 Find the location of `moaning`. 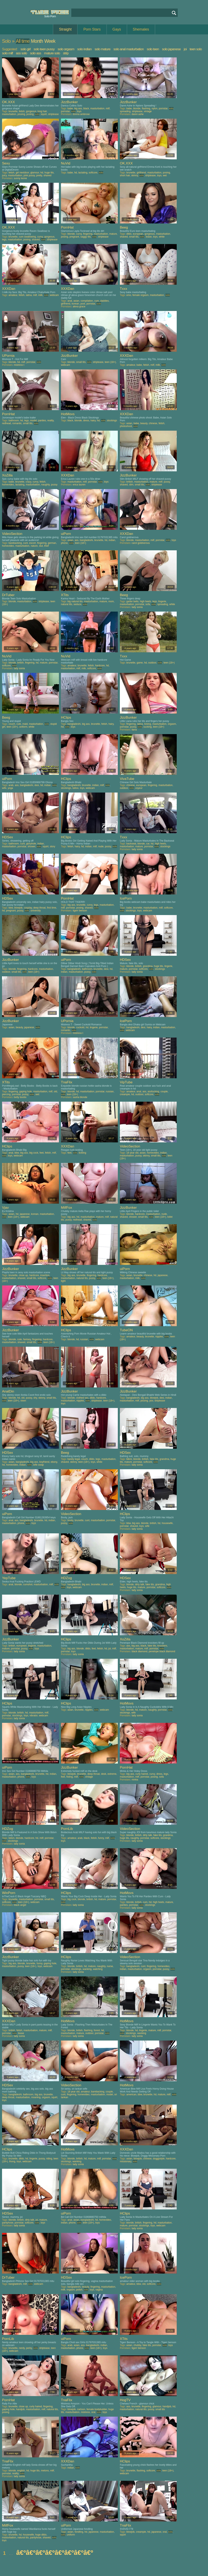

moaning is located at coordinates (35, 2097).